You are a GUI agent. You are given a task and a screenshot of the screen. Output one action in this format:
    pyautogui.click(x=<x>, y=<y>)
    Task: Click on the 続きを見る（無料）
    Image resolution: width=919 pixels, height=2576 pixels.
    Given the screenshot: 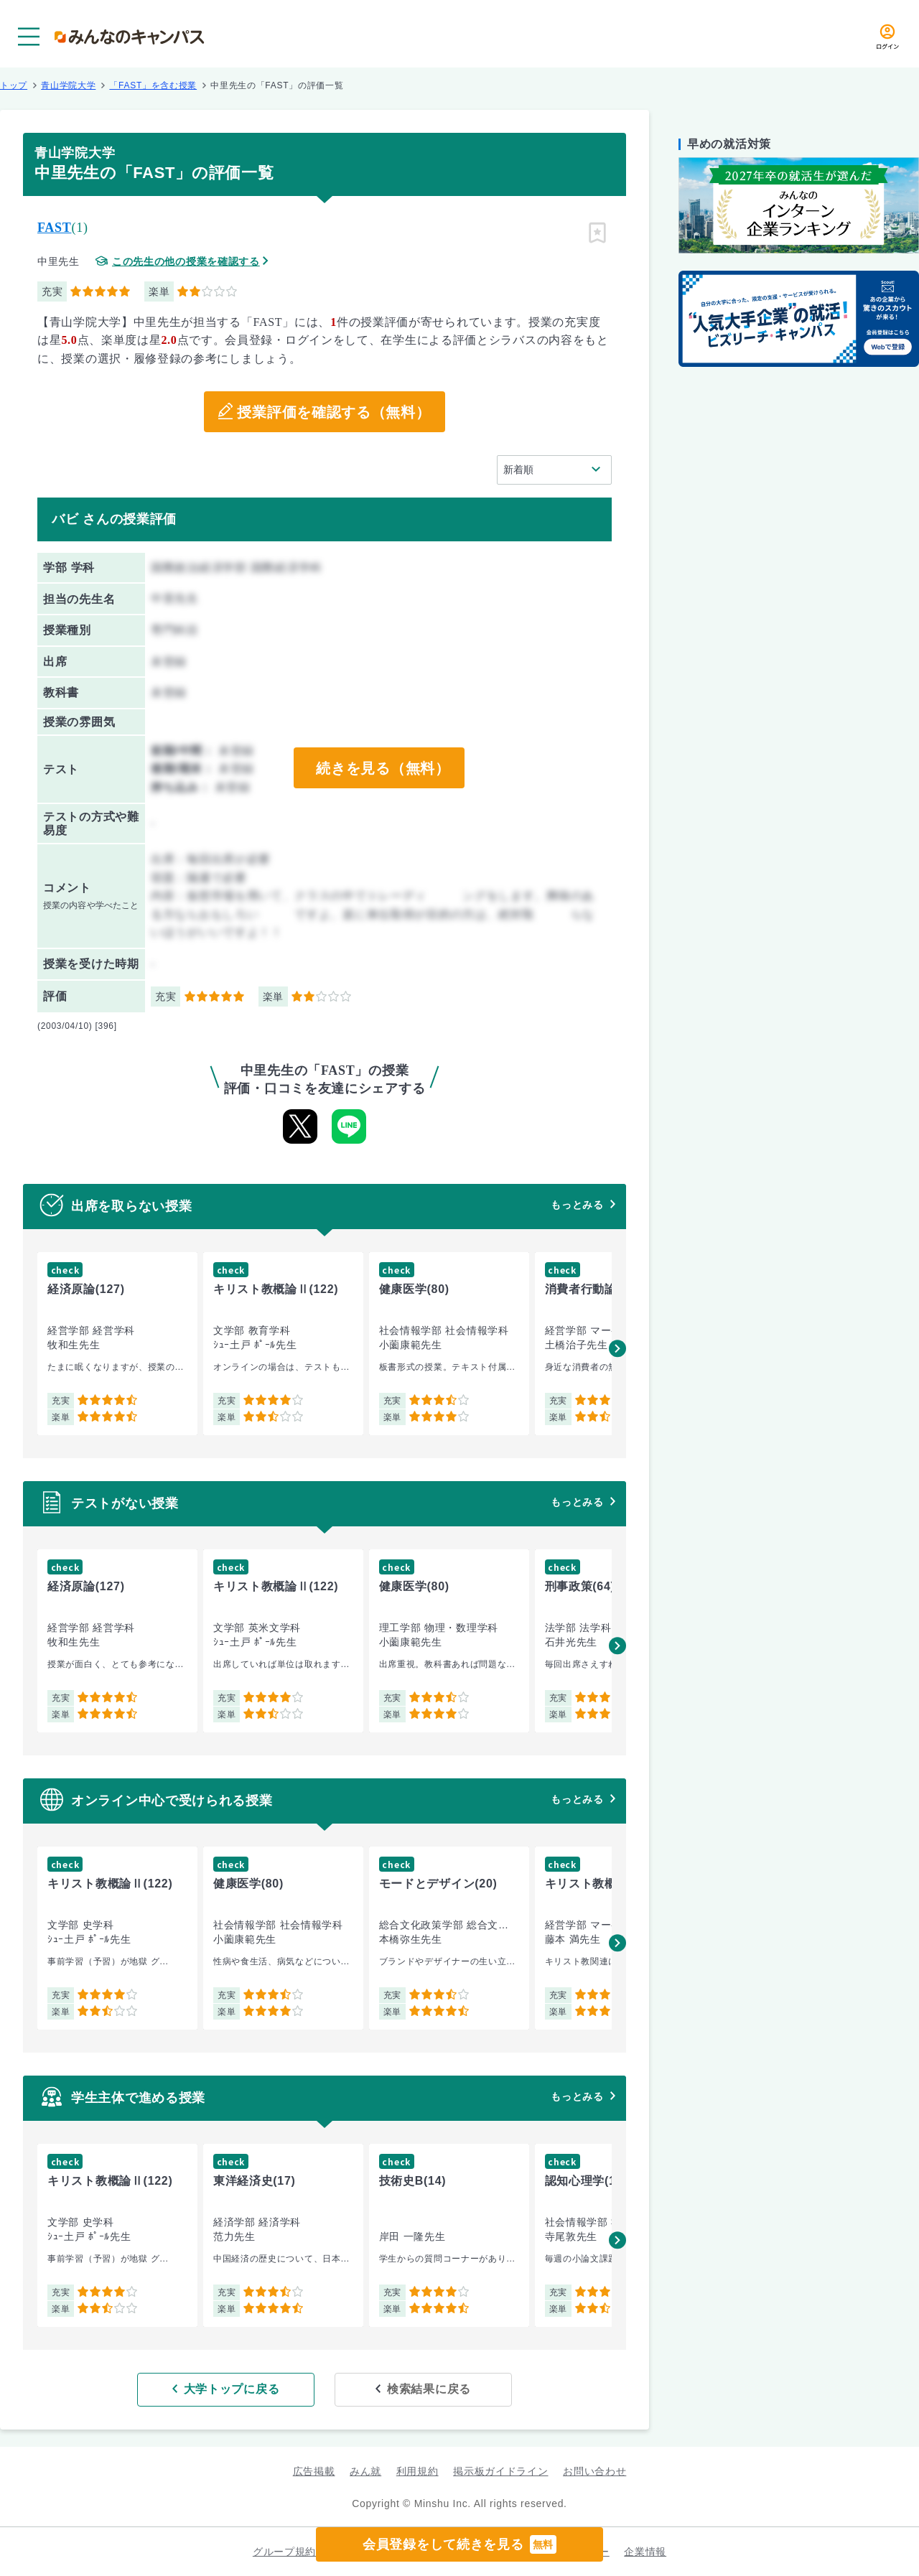 What is the action you would take?
    pyautogui.click(x=382, y=768)
    